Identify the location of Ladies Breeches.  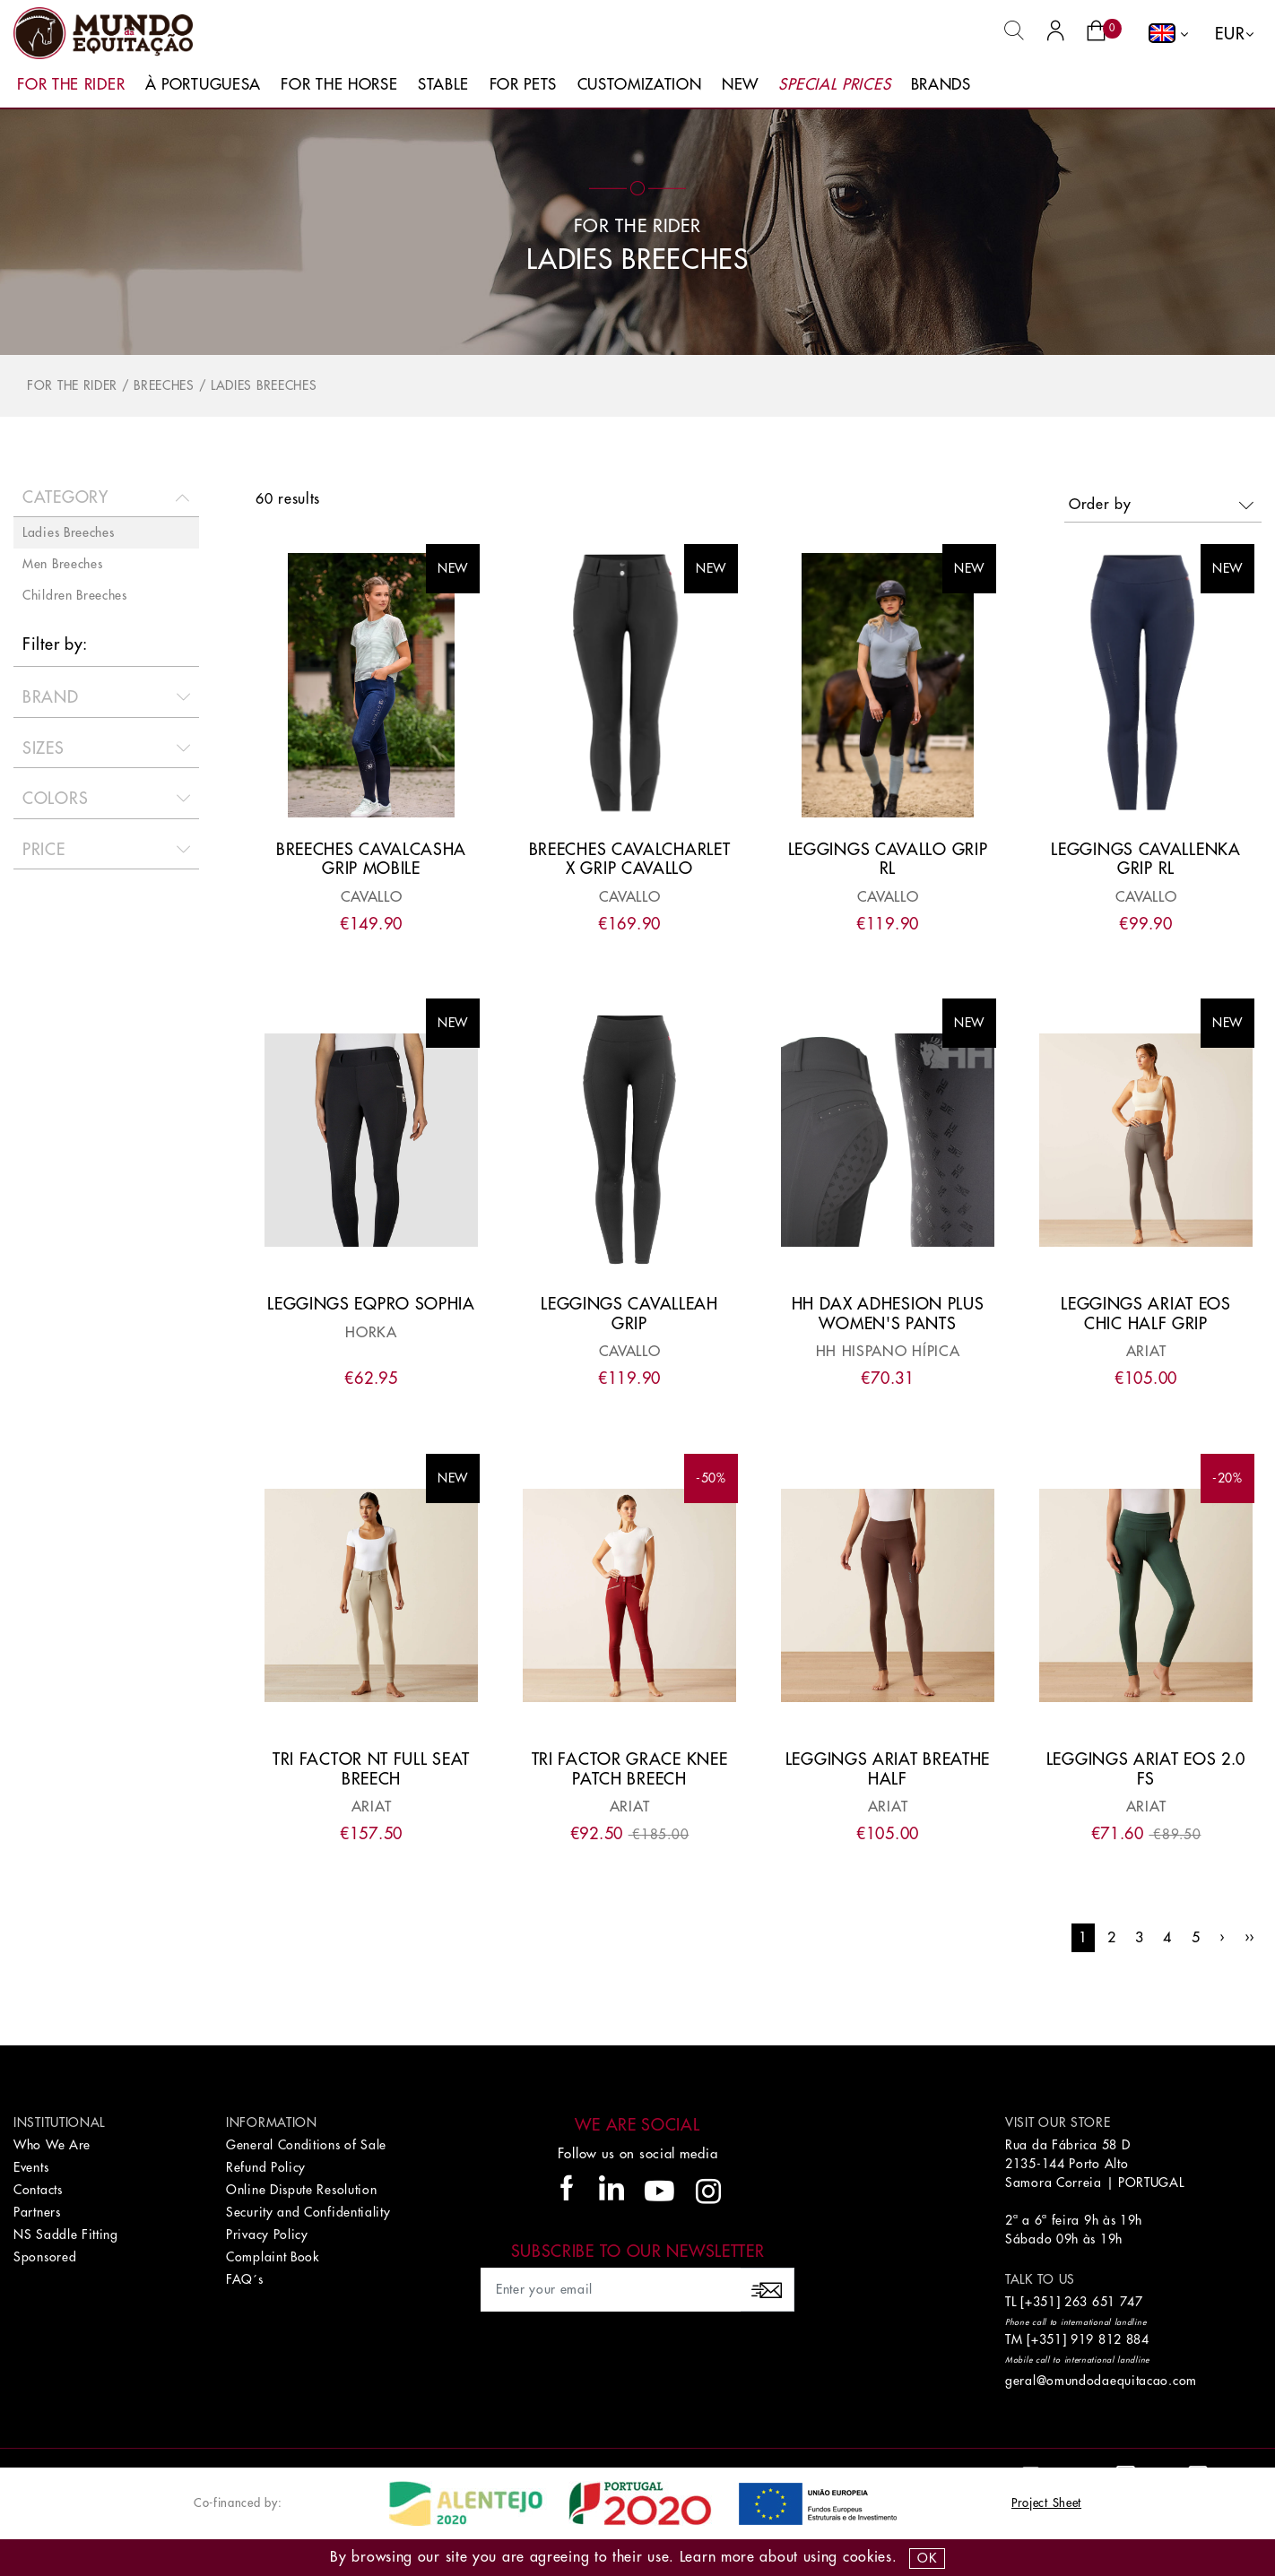
(264, 385).